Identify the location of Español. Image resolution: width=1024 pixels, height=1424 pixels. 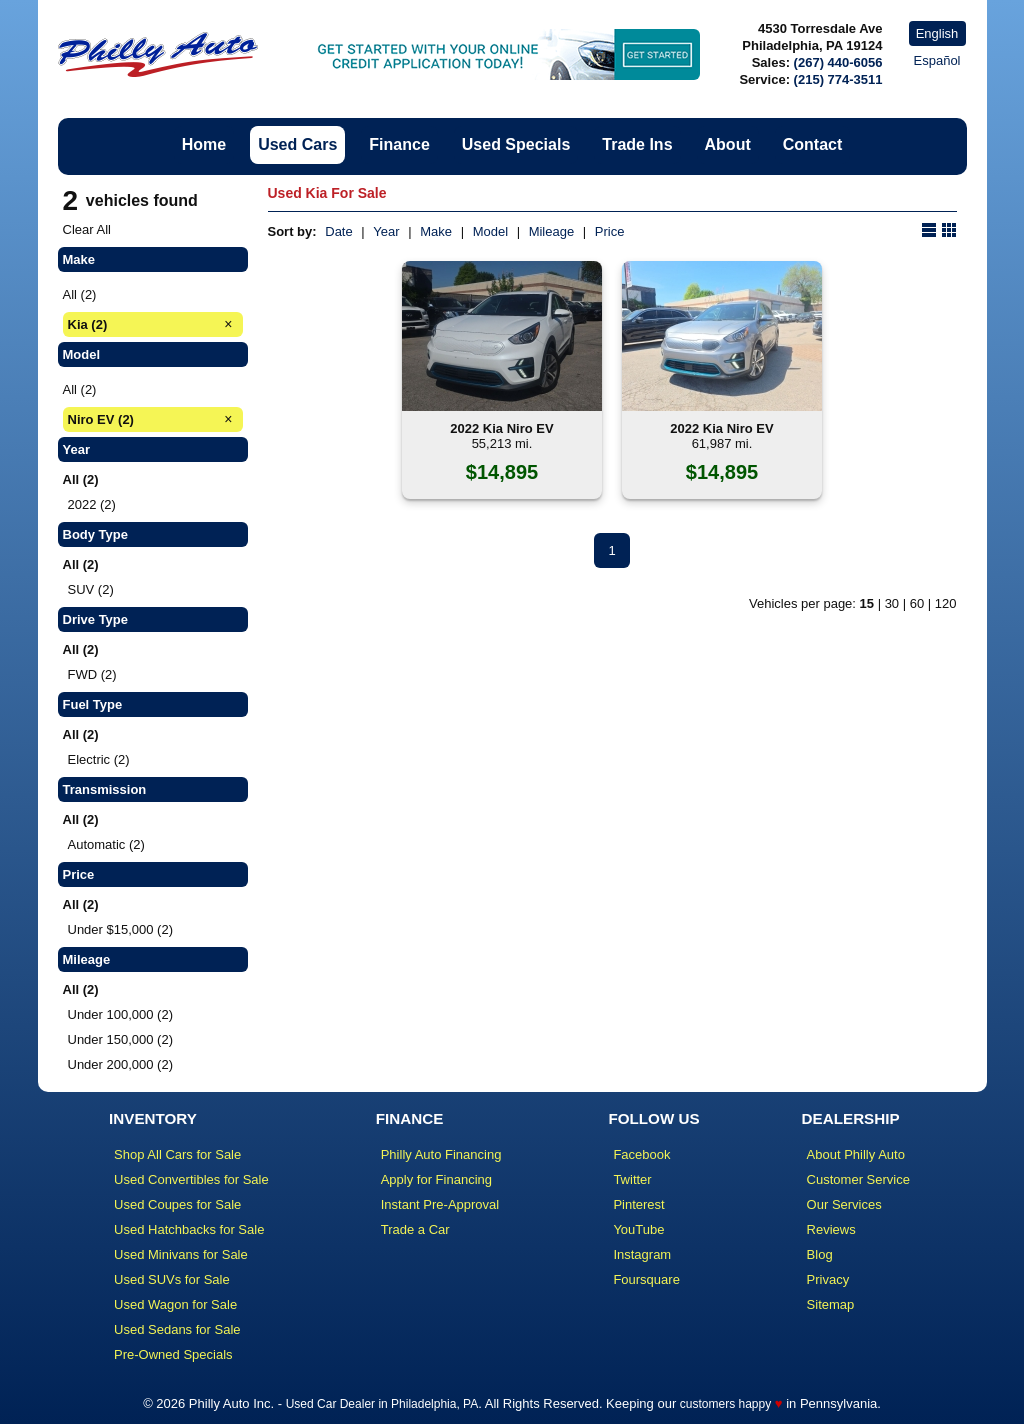
(937, 60).